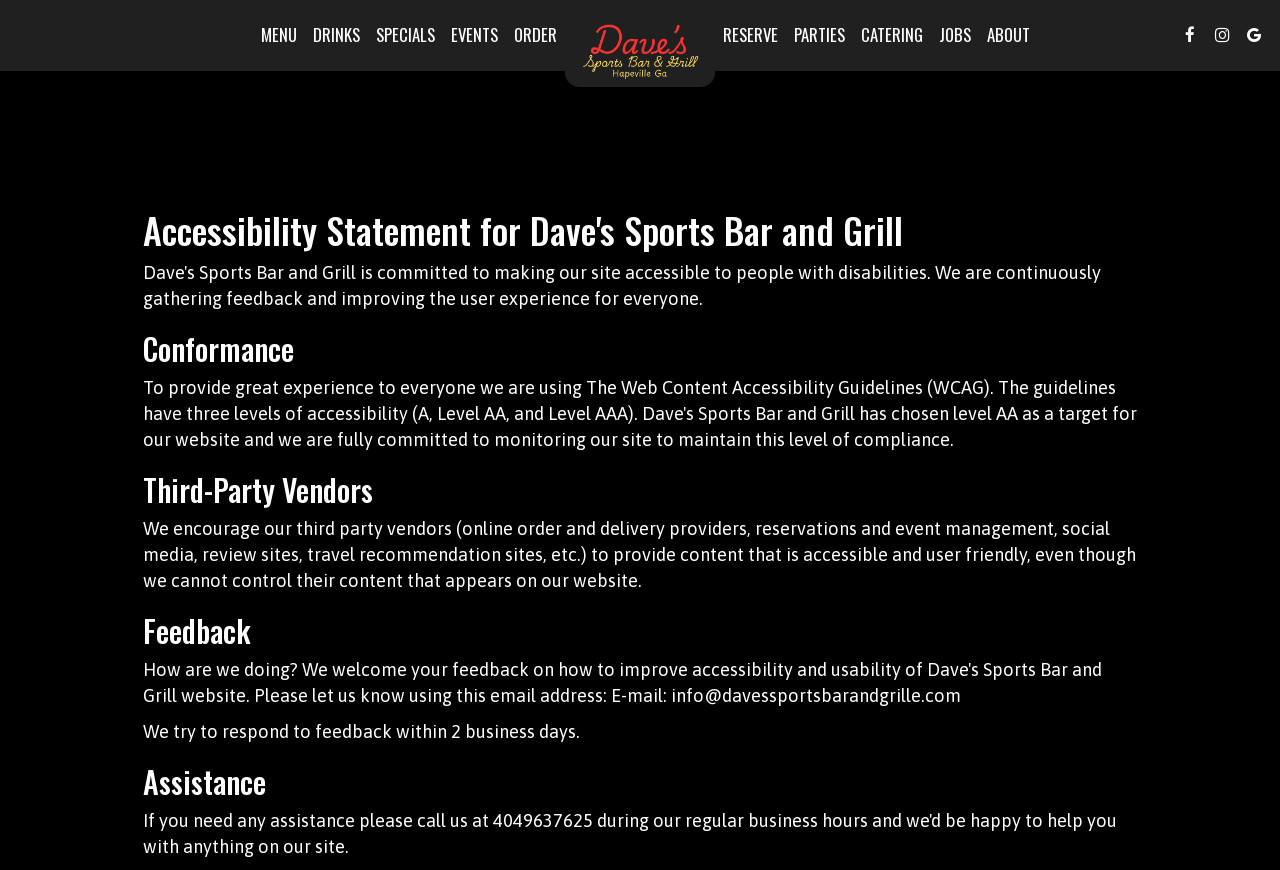 This screenshot has width=1280, height=870. Describe the element at coordinates (892, 35) in the screenshot. I see `Catering` at that location.